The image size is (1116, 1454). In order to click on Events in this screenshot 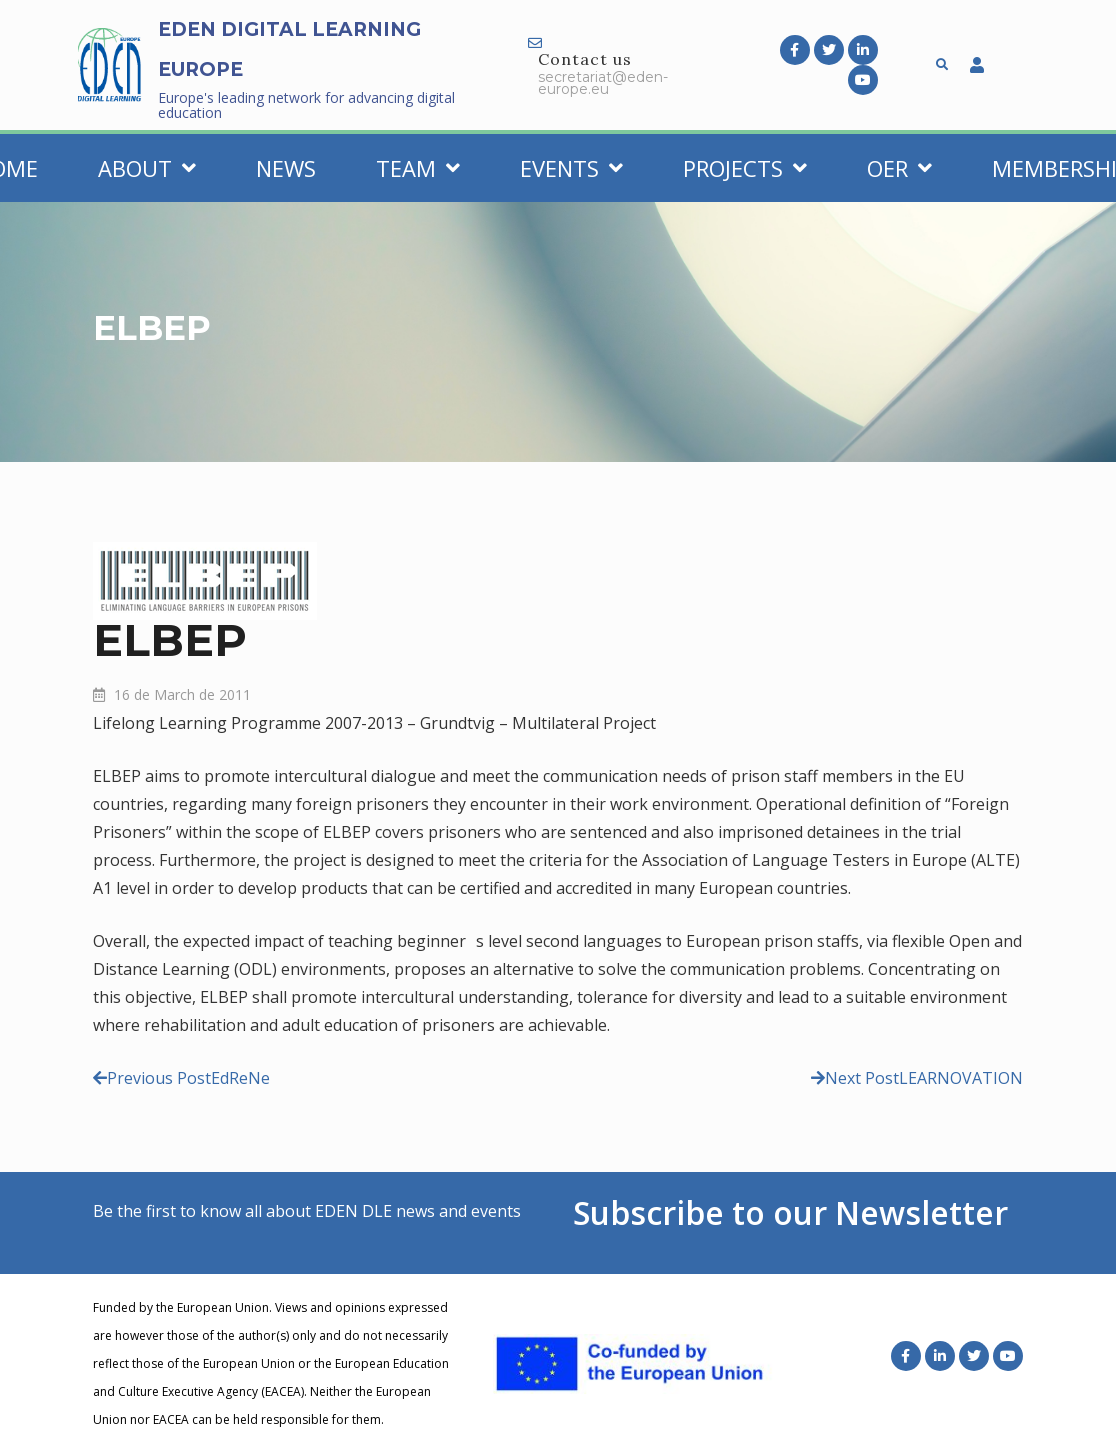, I will do `click(571, 168)`.